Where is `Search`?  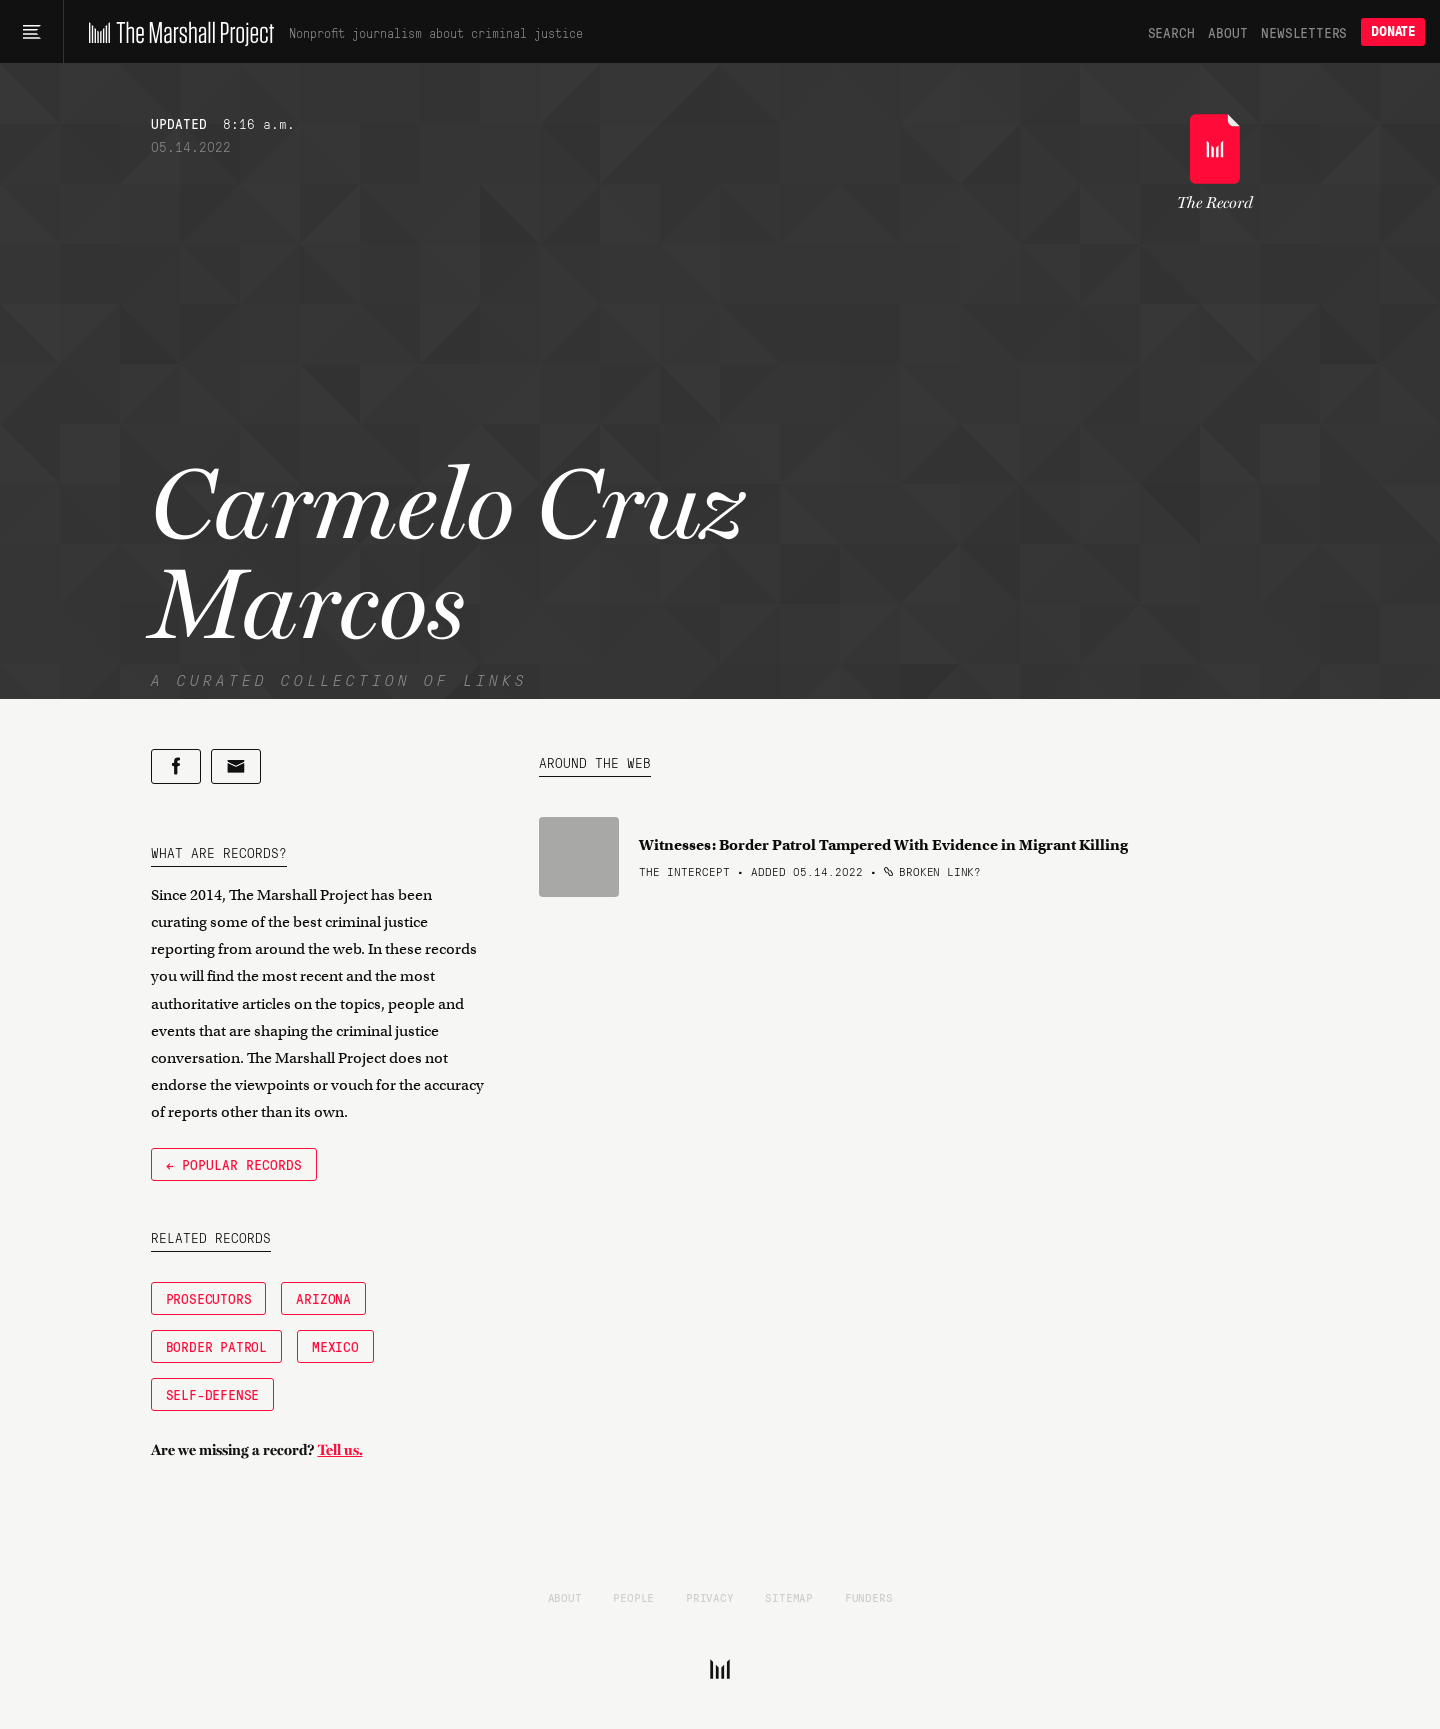
Search is located at coordinates (1171, 32).